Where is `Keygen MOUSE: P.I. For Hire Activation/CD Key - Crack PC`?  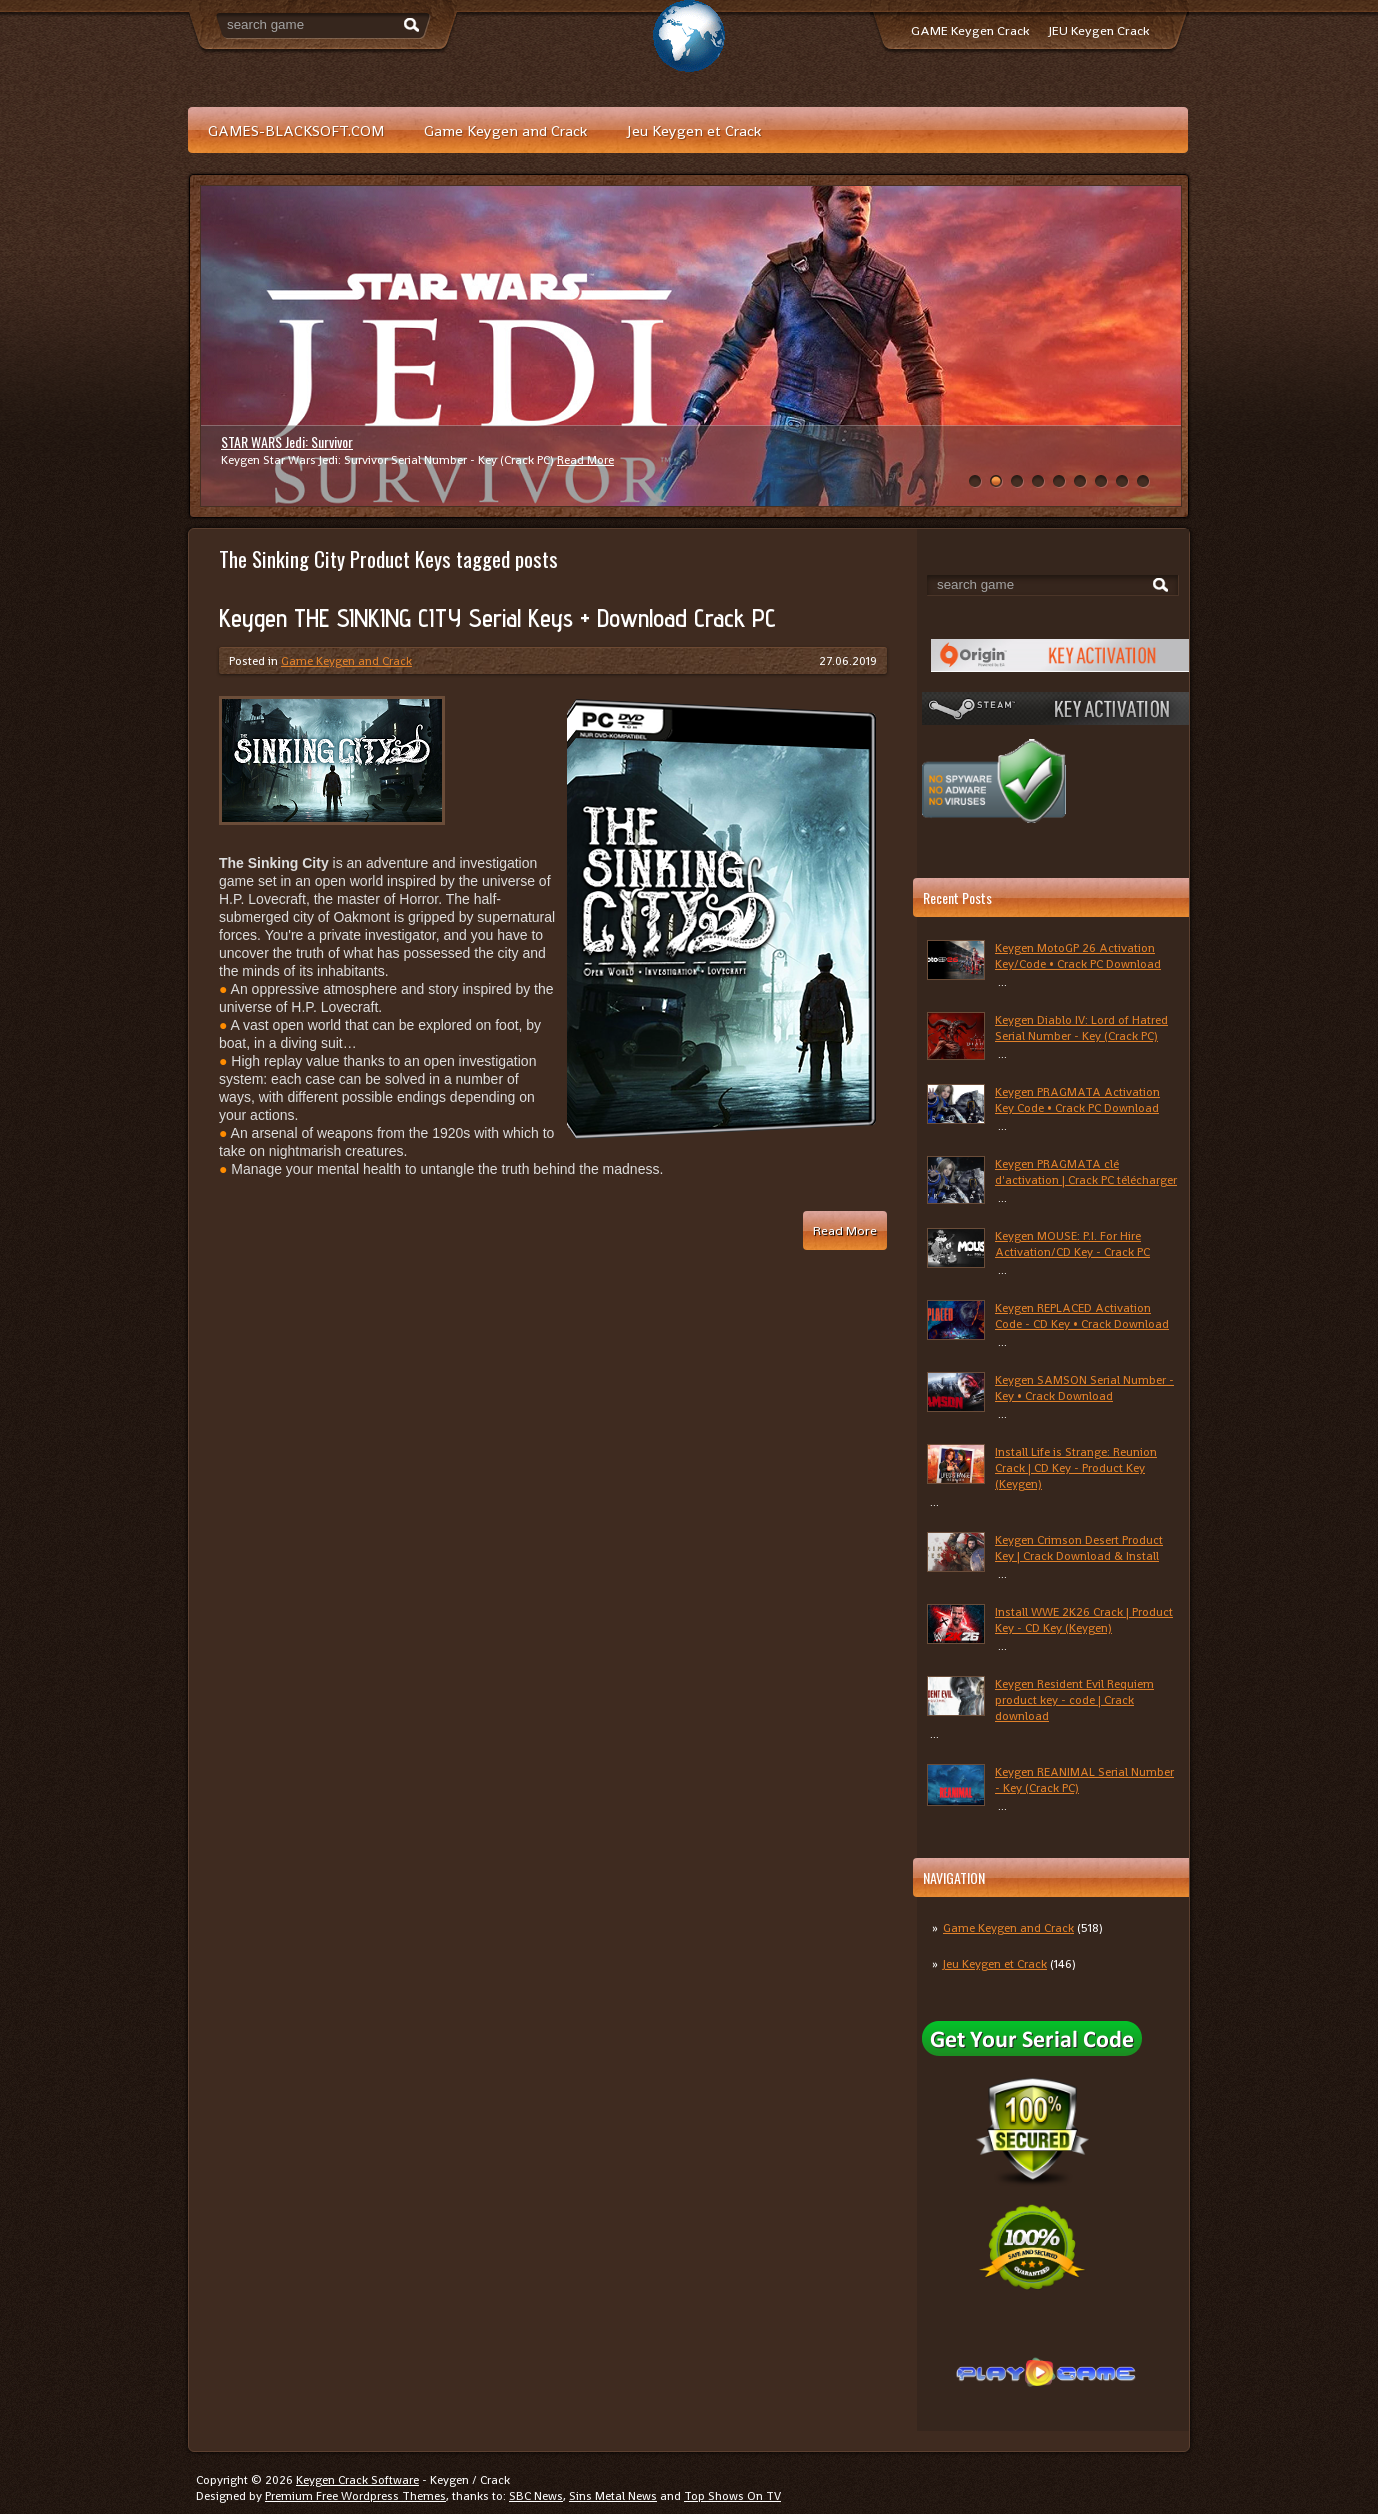 Keygen MOUSE: P.I. For Hire Activation/CD Key - Crack PC is located at coordinates (1072, 1244).